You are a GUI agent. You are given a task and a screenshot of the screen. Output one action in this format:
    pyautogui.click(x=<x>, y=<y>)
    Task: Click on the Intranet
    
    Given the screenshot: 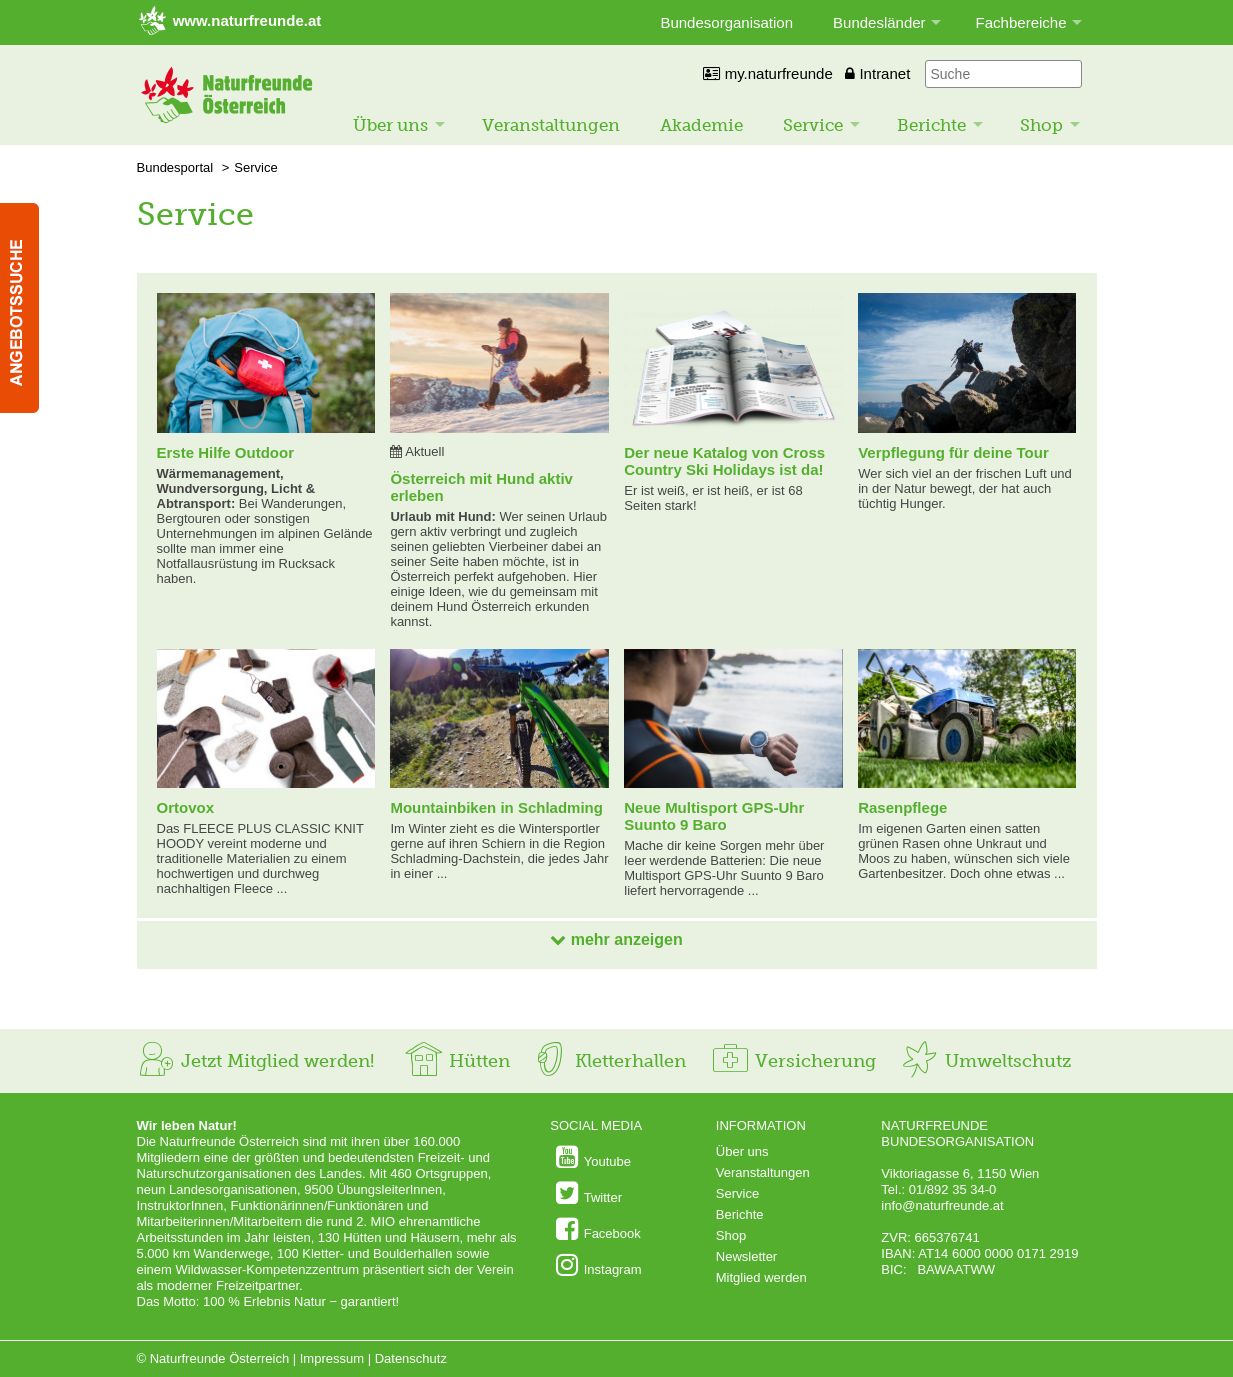 What is the action you would take?
    pyautogui.click(x=877, y=73)
    